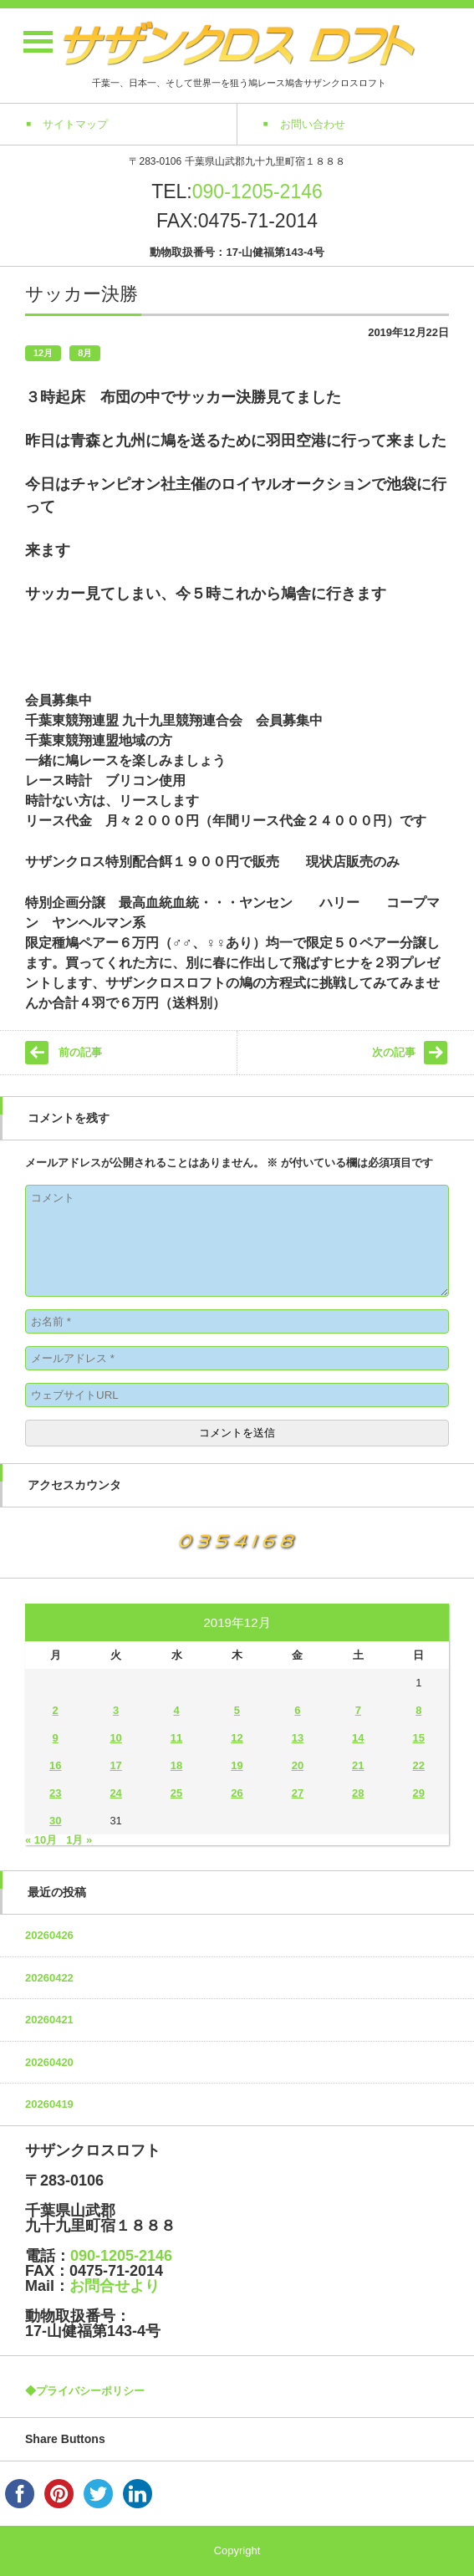 This screenshot has height=2576, width=474. What do you see at coordinates (419, 1738) in the screenshot?
I see `15 [2019年12月15日 に投稿を公開]` at bounding box center [419, 1738].